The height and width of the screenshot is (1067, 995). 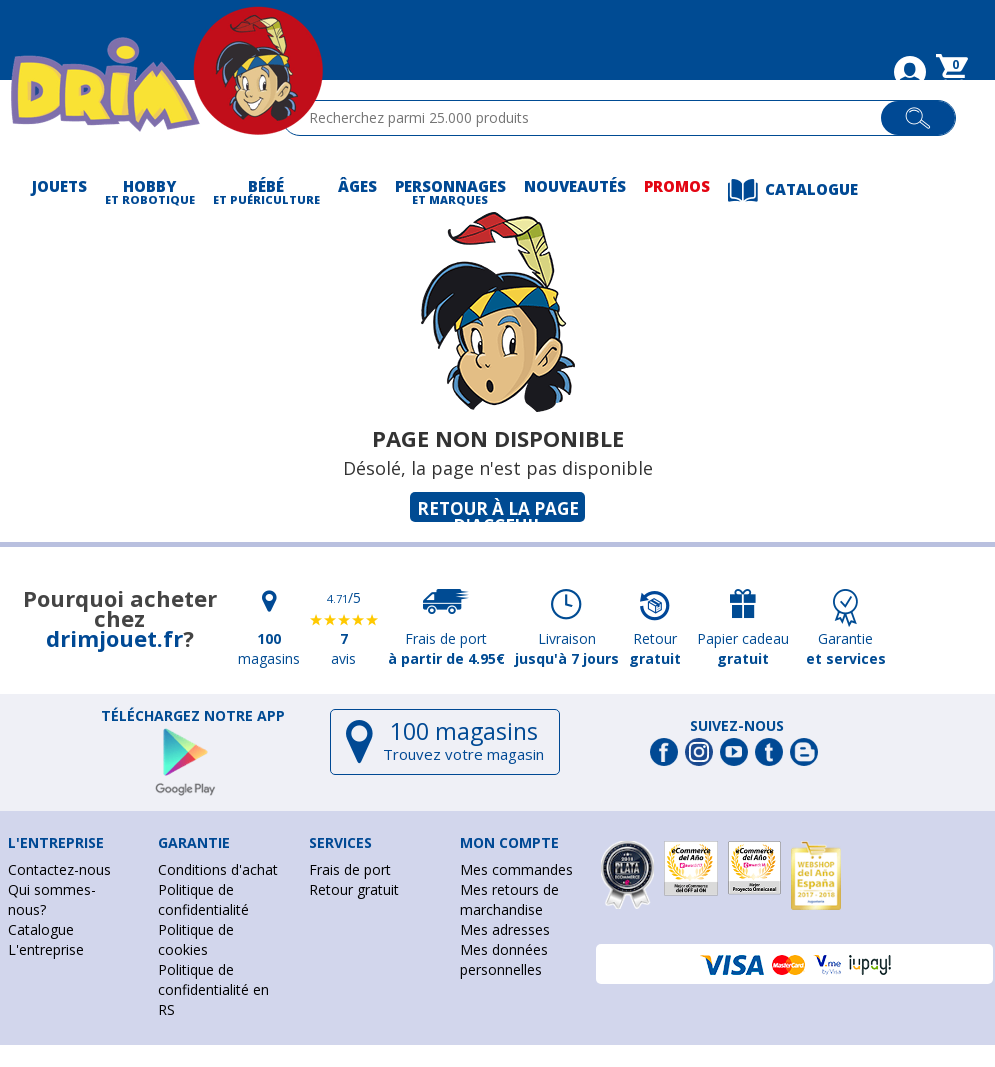 What do you see at coordinates (41, 929) in the screenshot?
I see `Catalogue` at bounding box center [41, 929].